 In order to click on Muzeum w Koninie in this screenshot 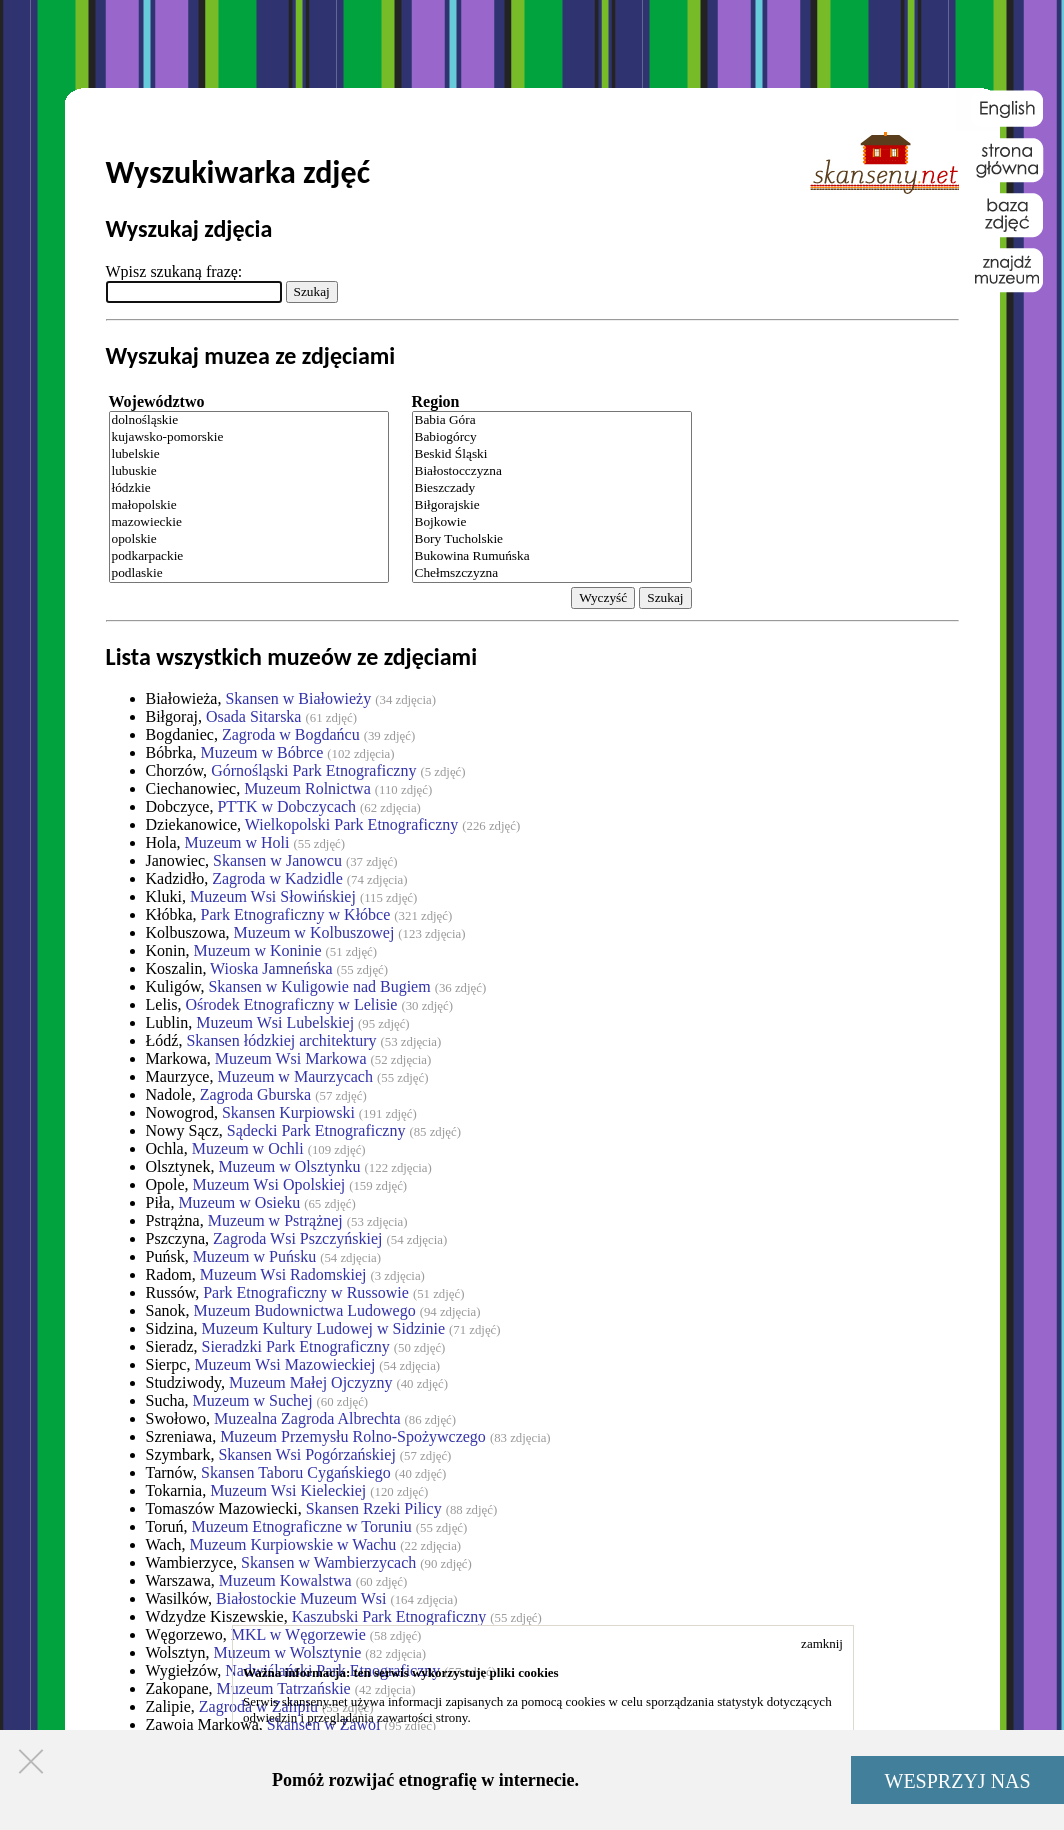, I will do `click(258, 950)`.